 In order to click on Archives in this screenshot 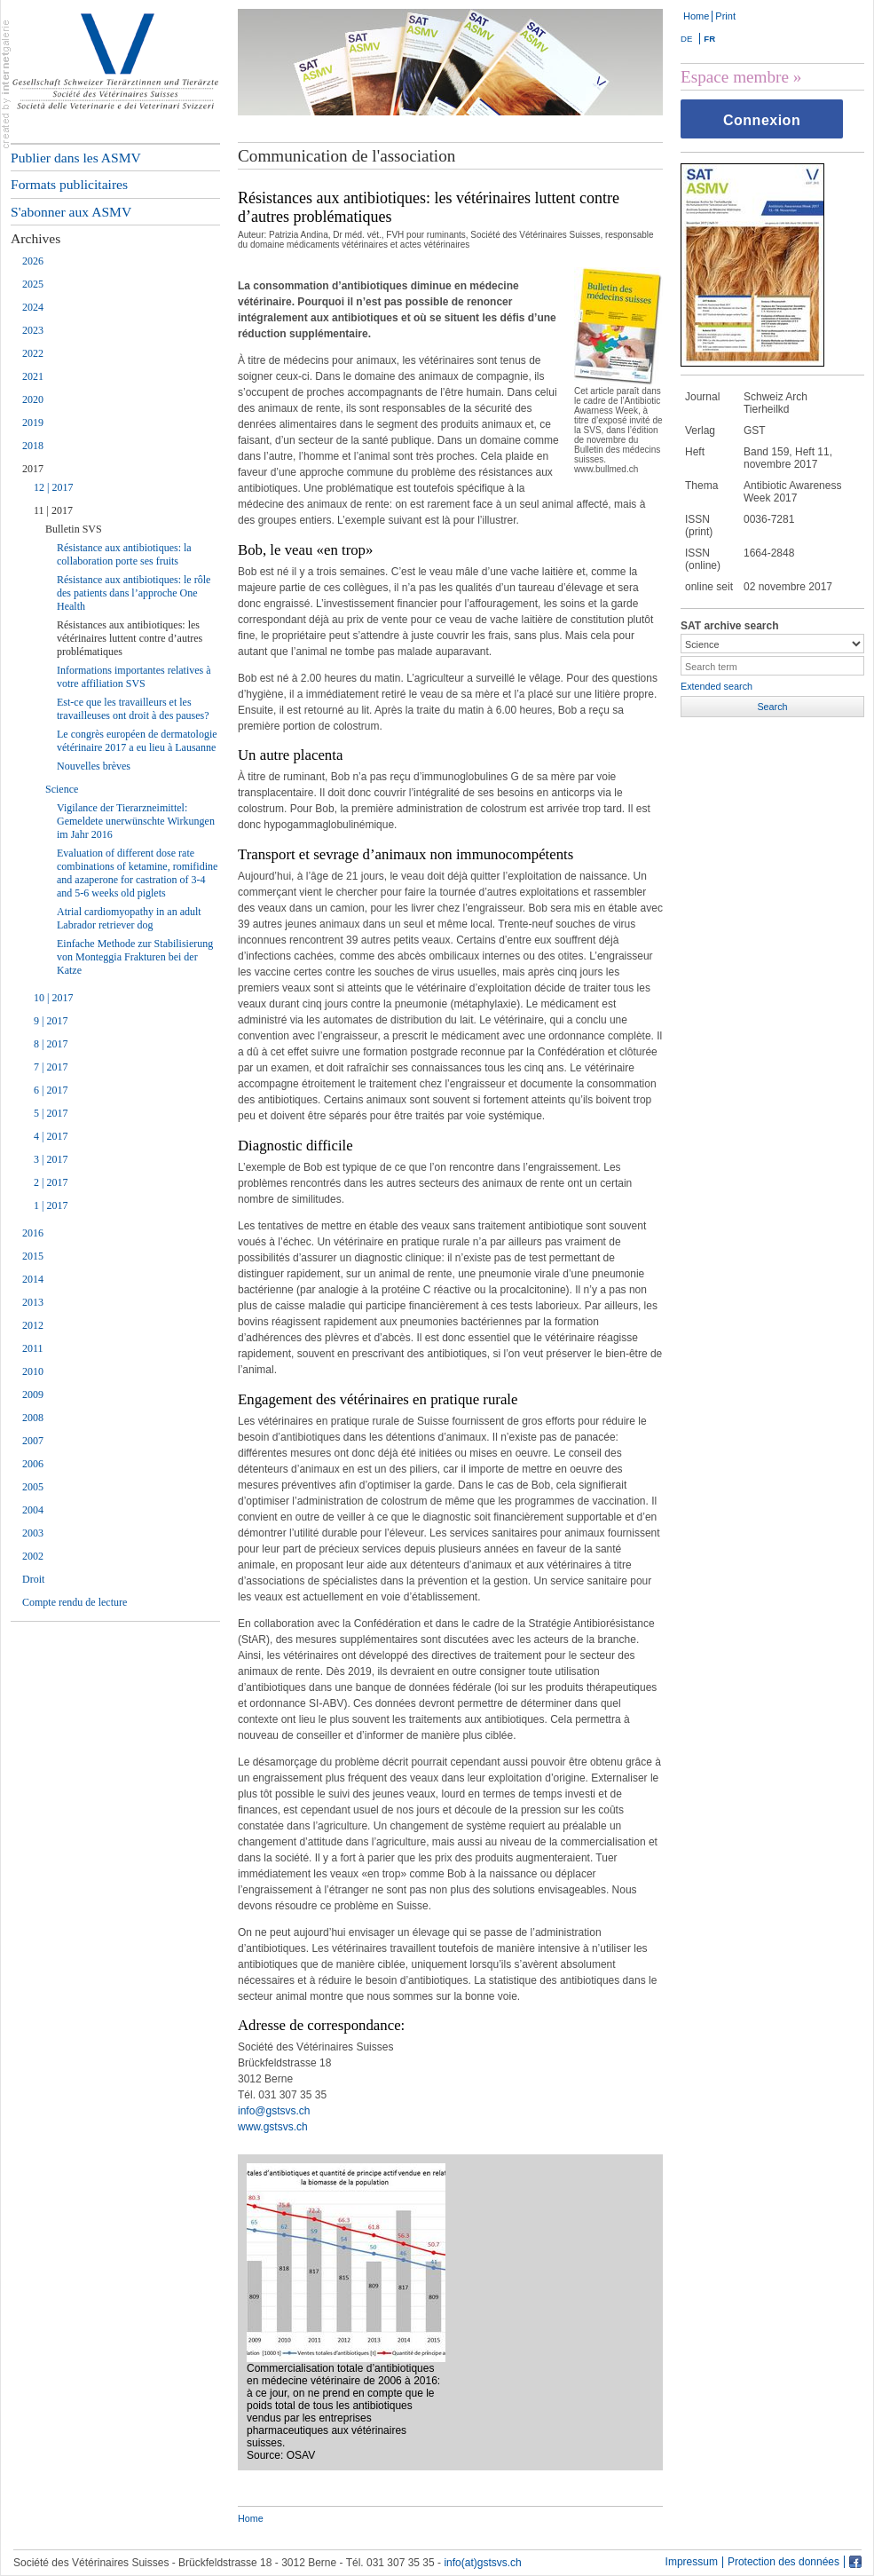, I will do `click(35, 238)`.